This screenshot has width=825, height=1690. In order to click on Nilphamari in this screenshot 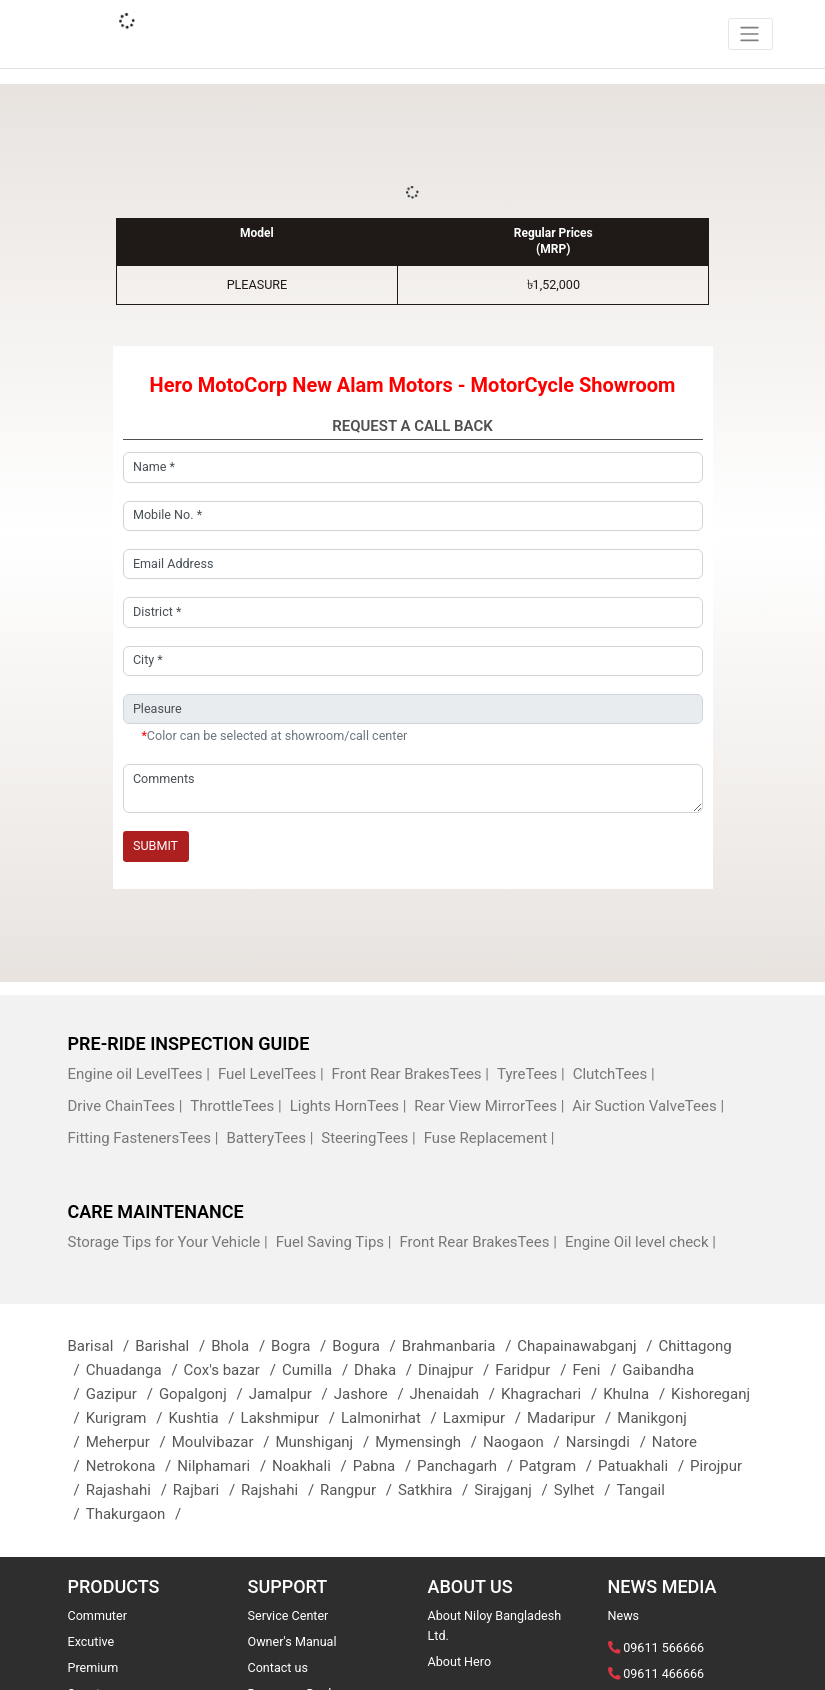, I will do `click(224, 1466)`.